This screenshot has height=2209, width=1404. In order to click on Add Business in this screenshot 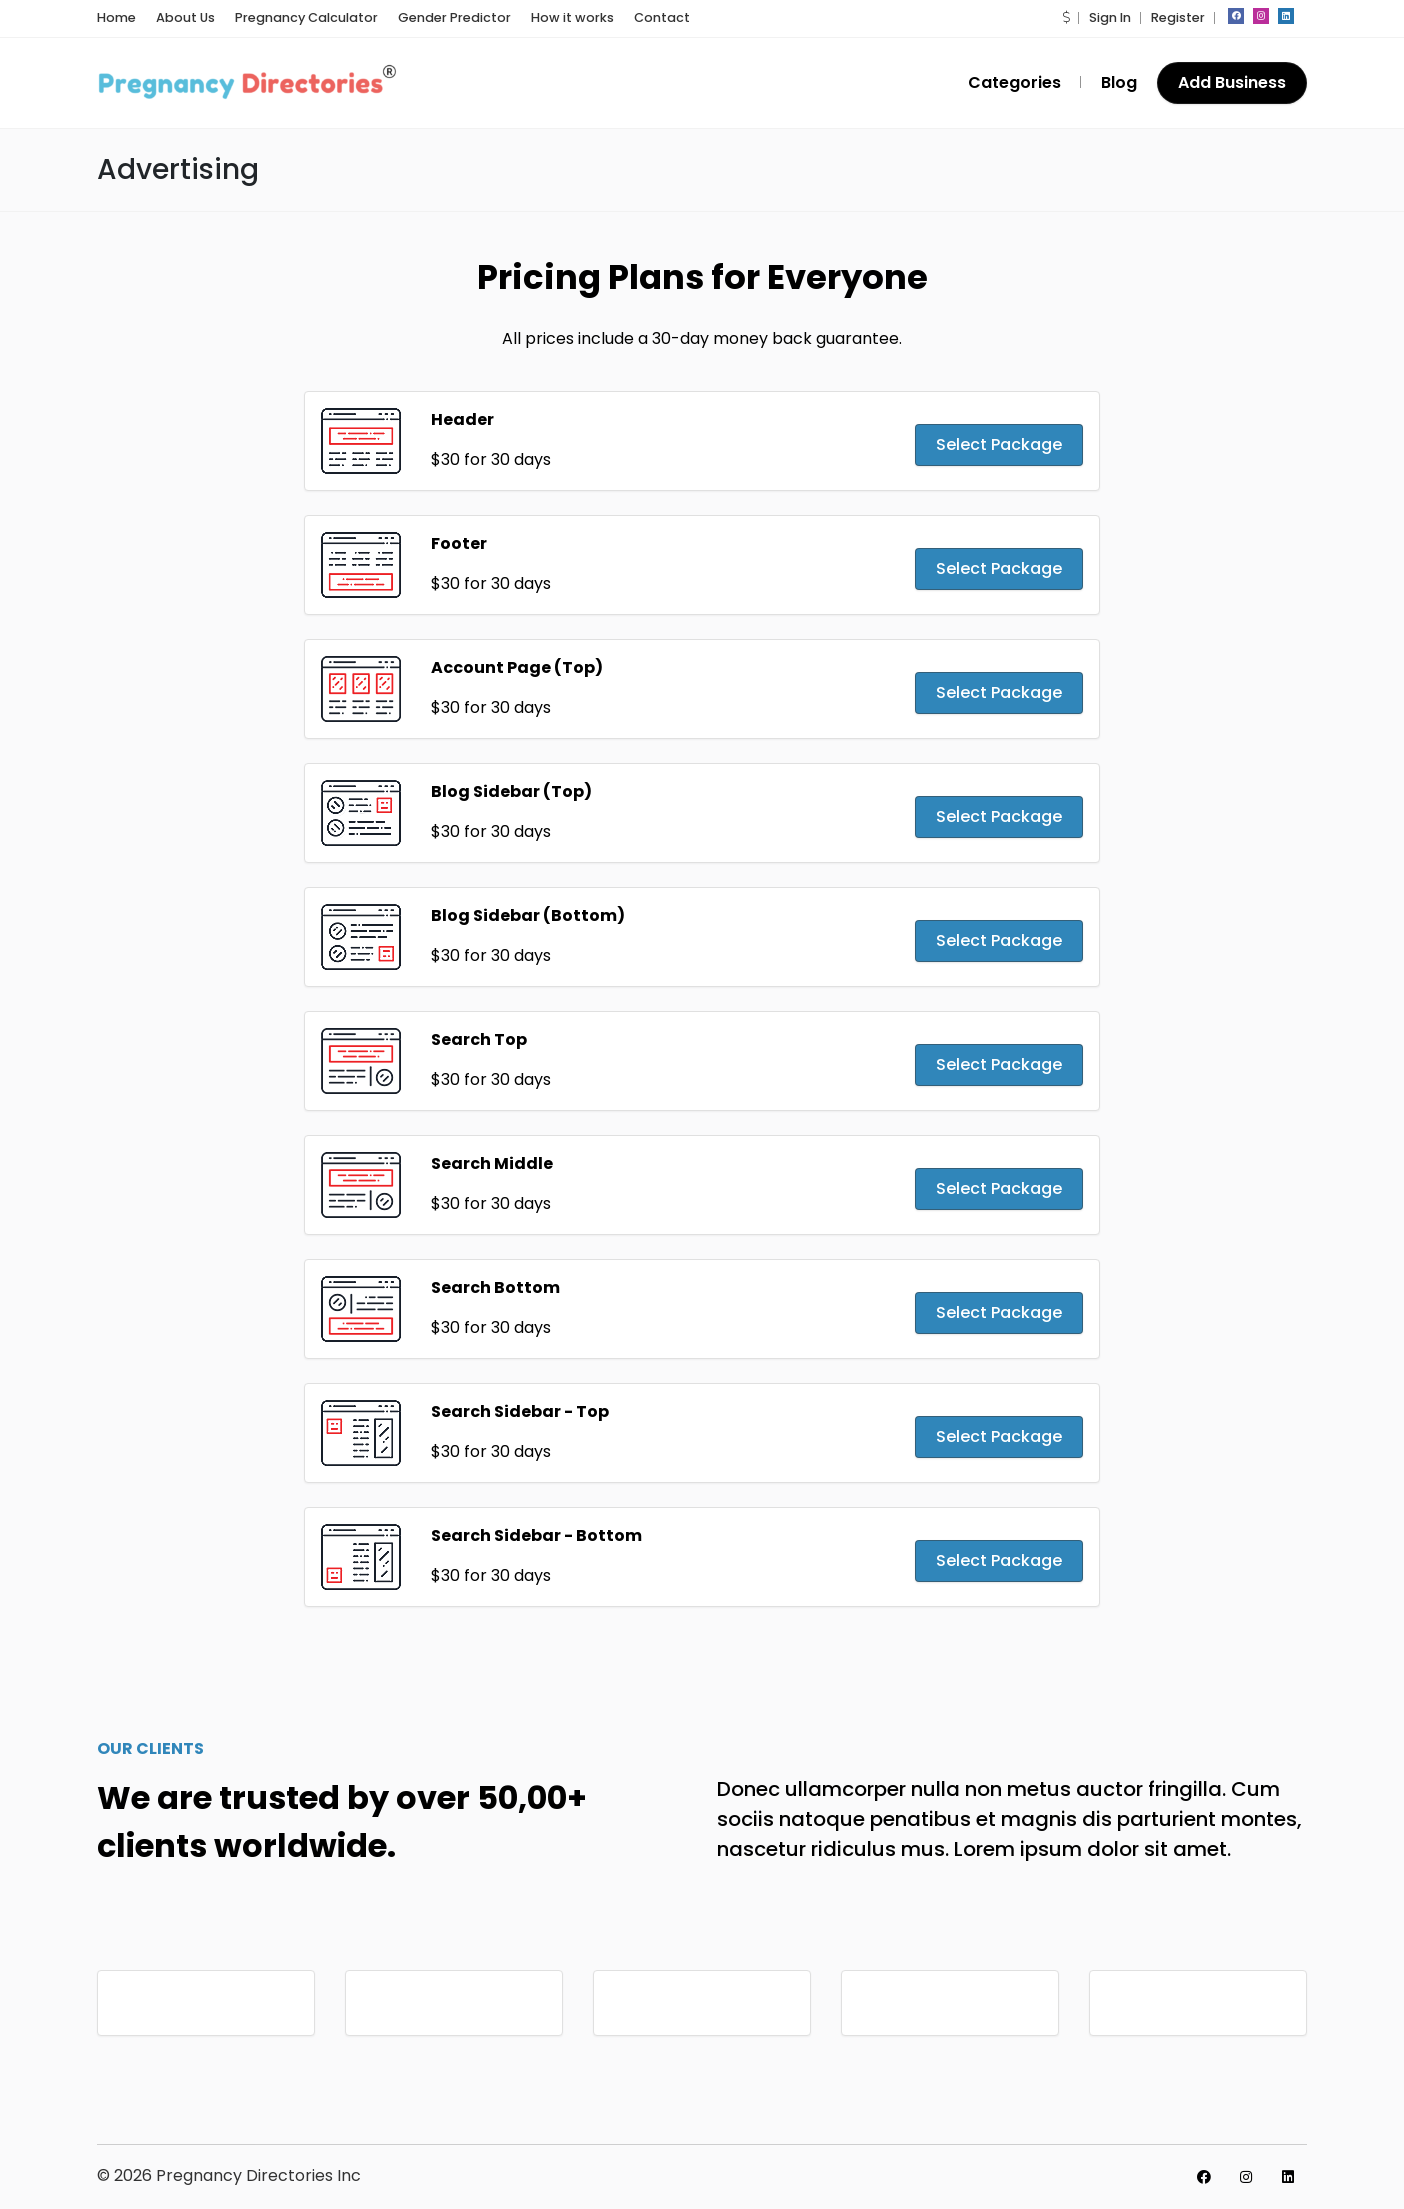, I will do `click(1232, 82)`.